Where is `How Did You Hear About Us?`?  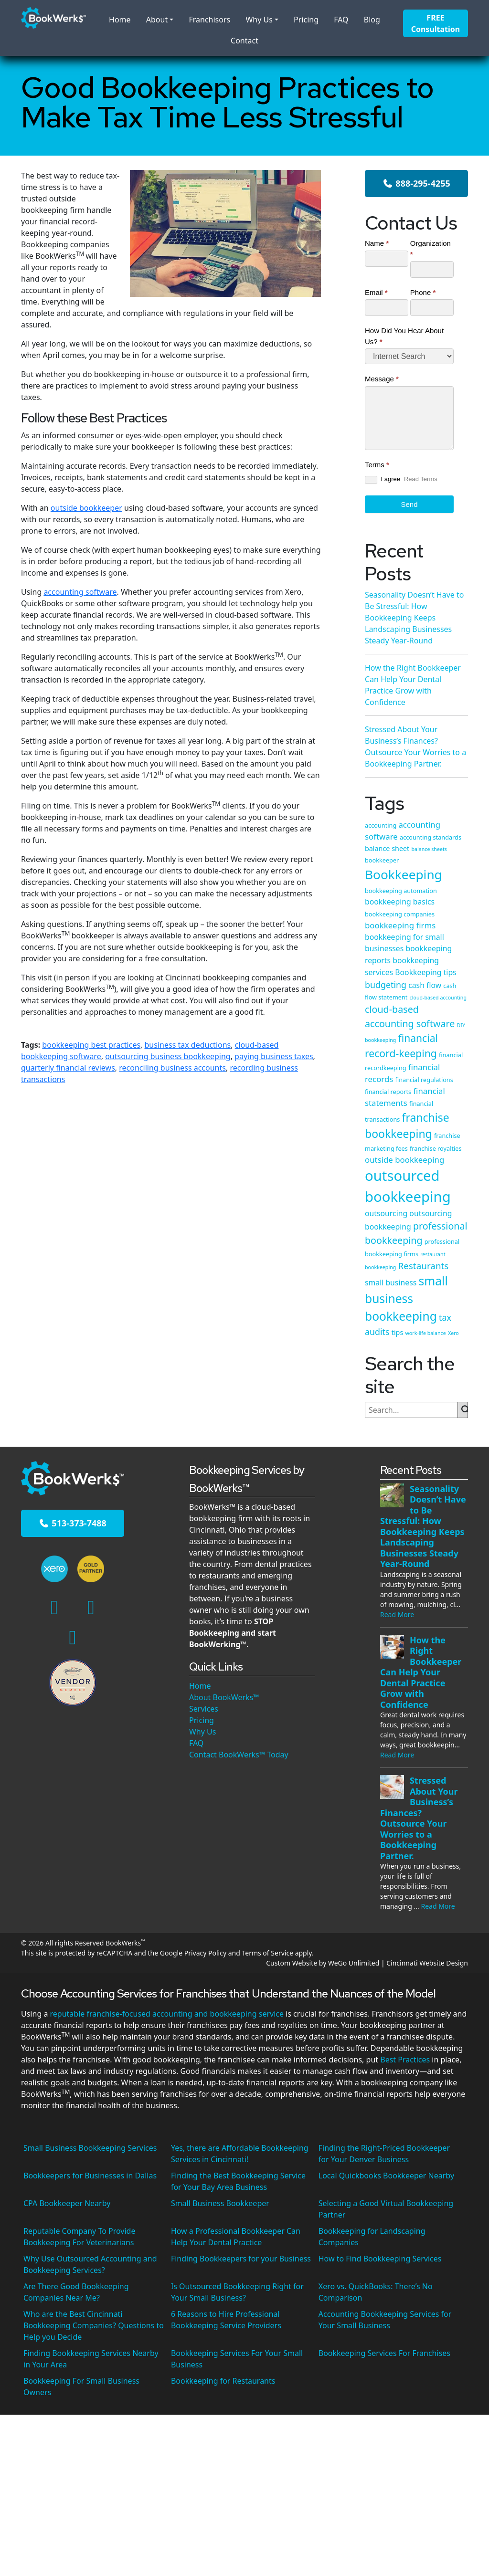 How Did You Hear About Us? is located at coordinates (404, 336).